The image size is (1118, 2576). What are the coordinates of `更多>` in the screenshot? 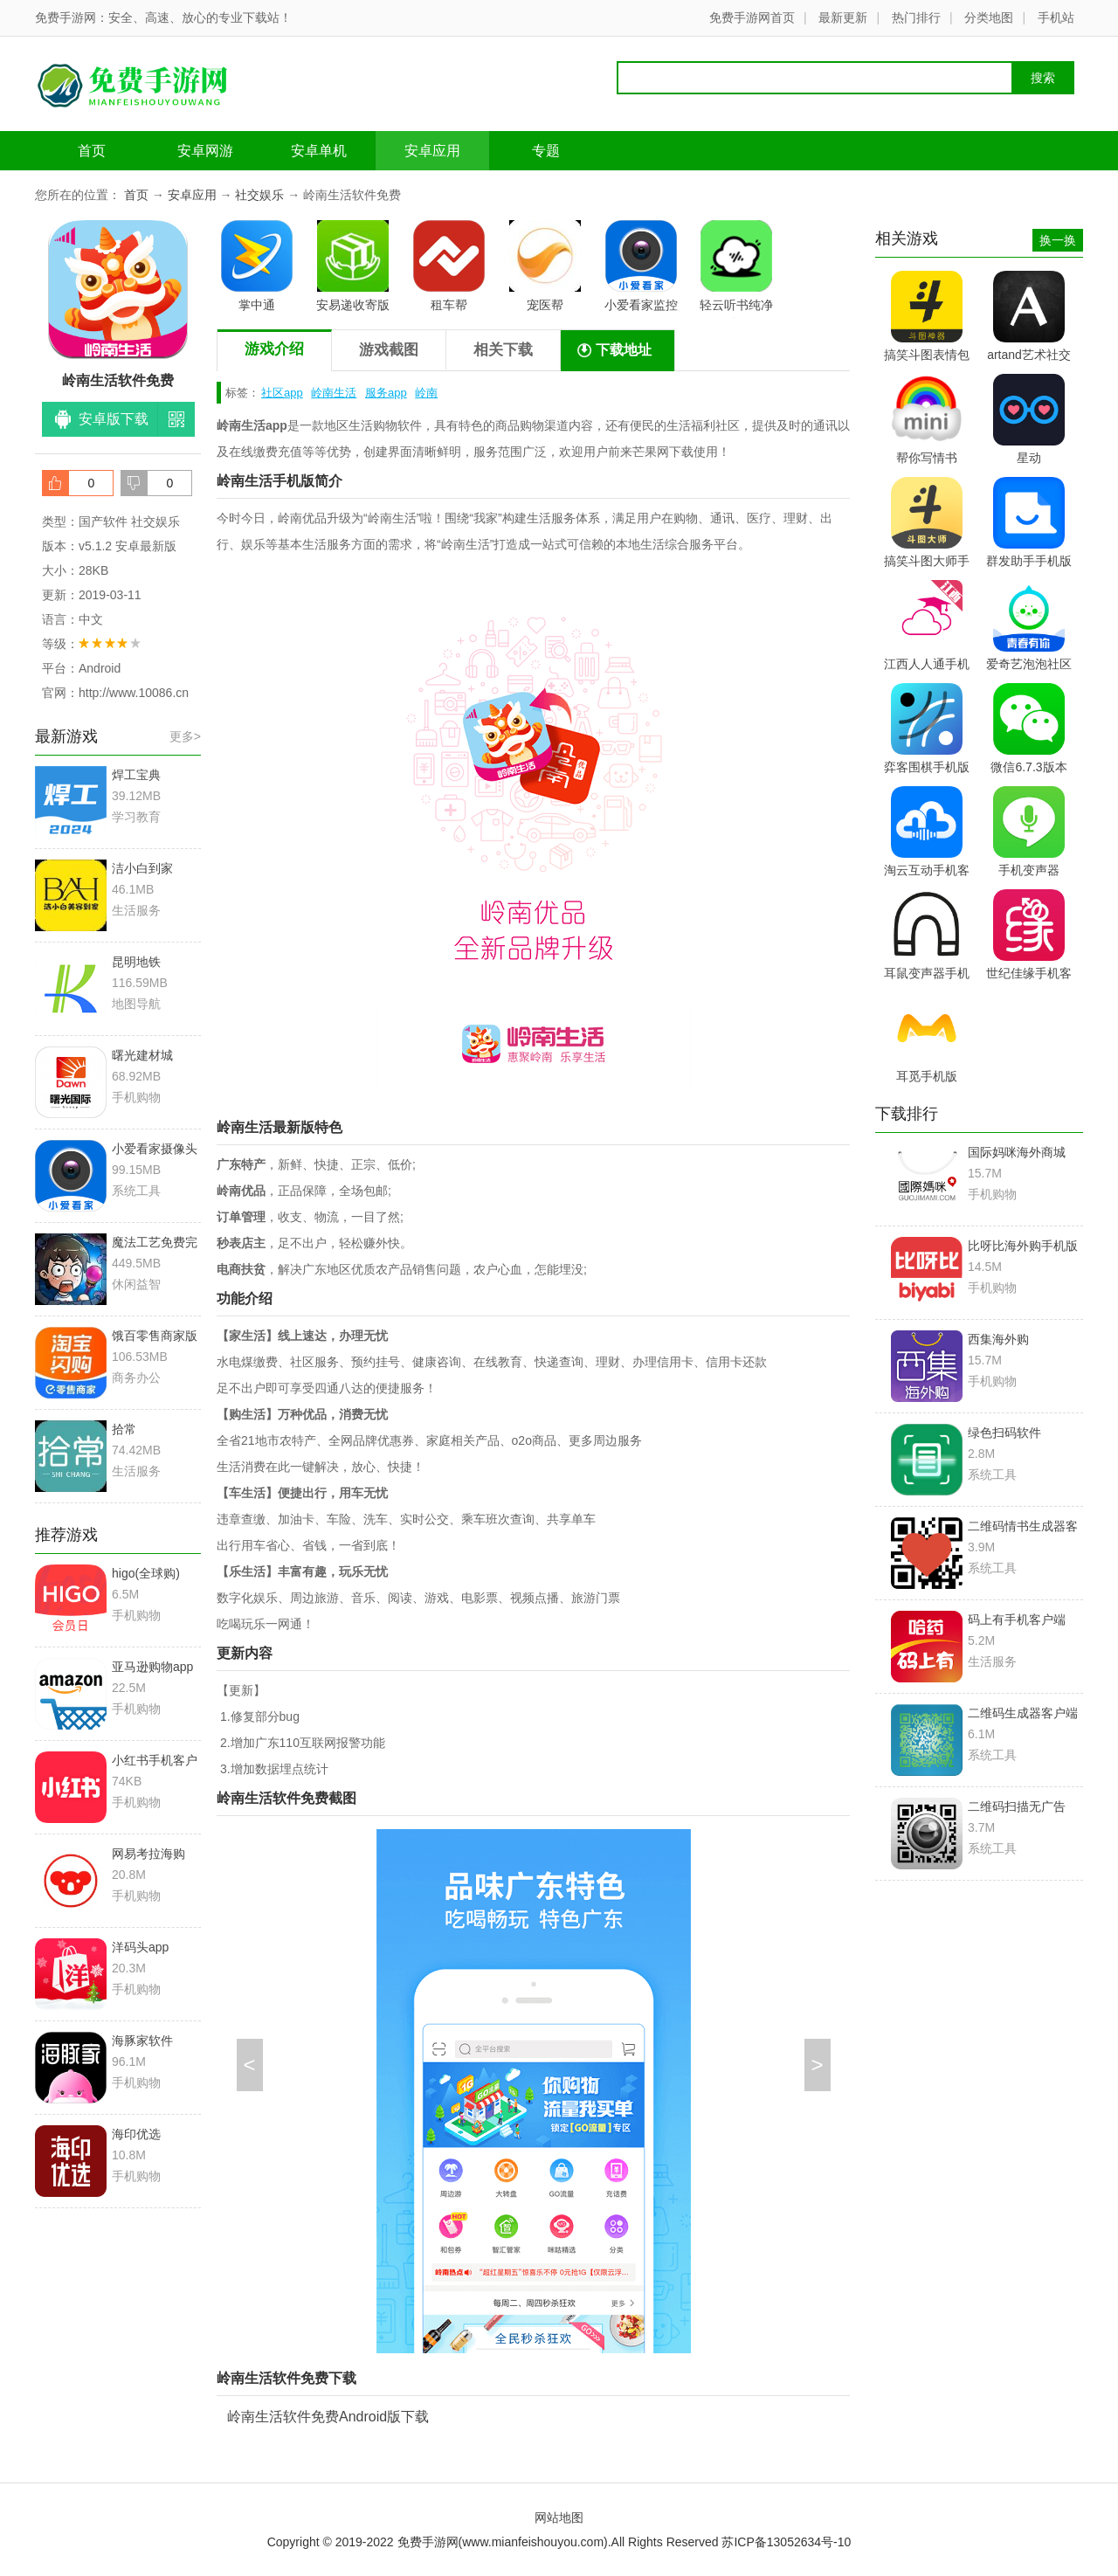 It's located at (185, 736).